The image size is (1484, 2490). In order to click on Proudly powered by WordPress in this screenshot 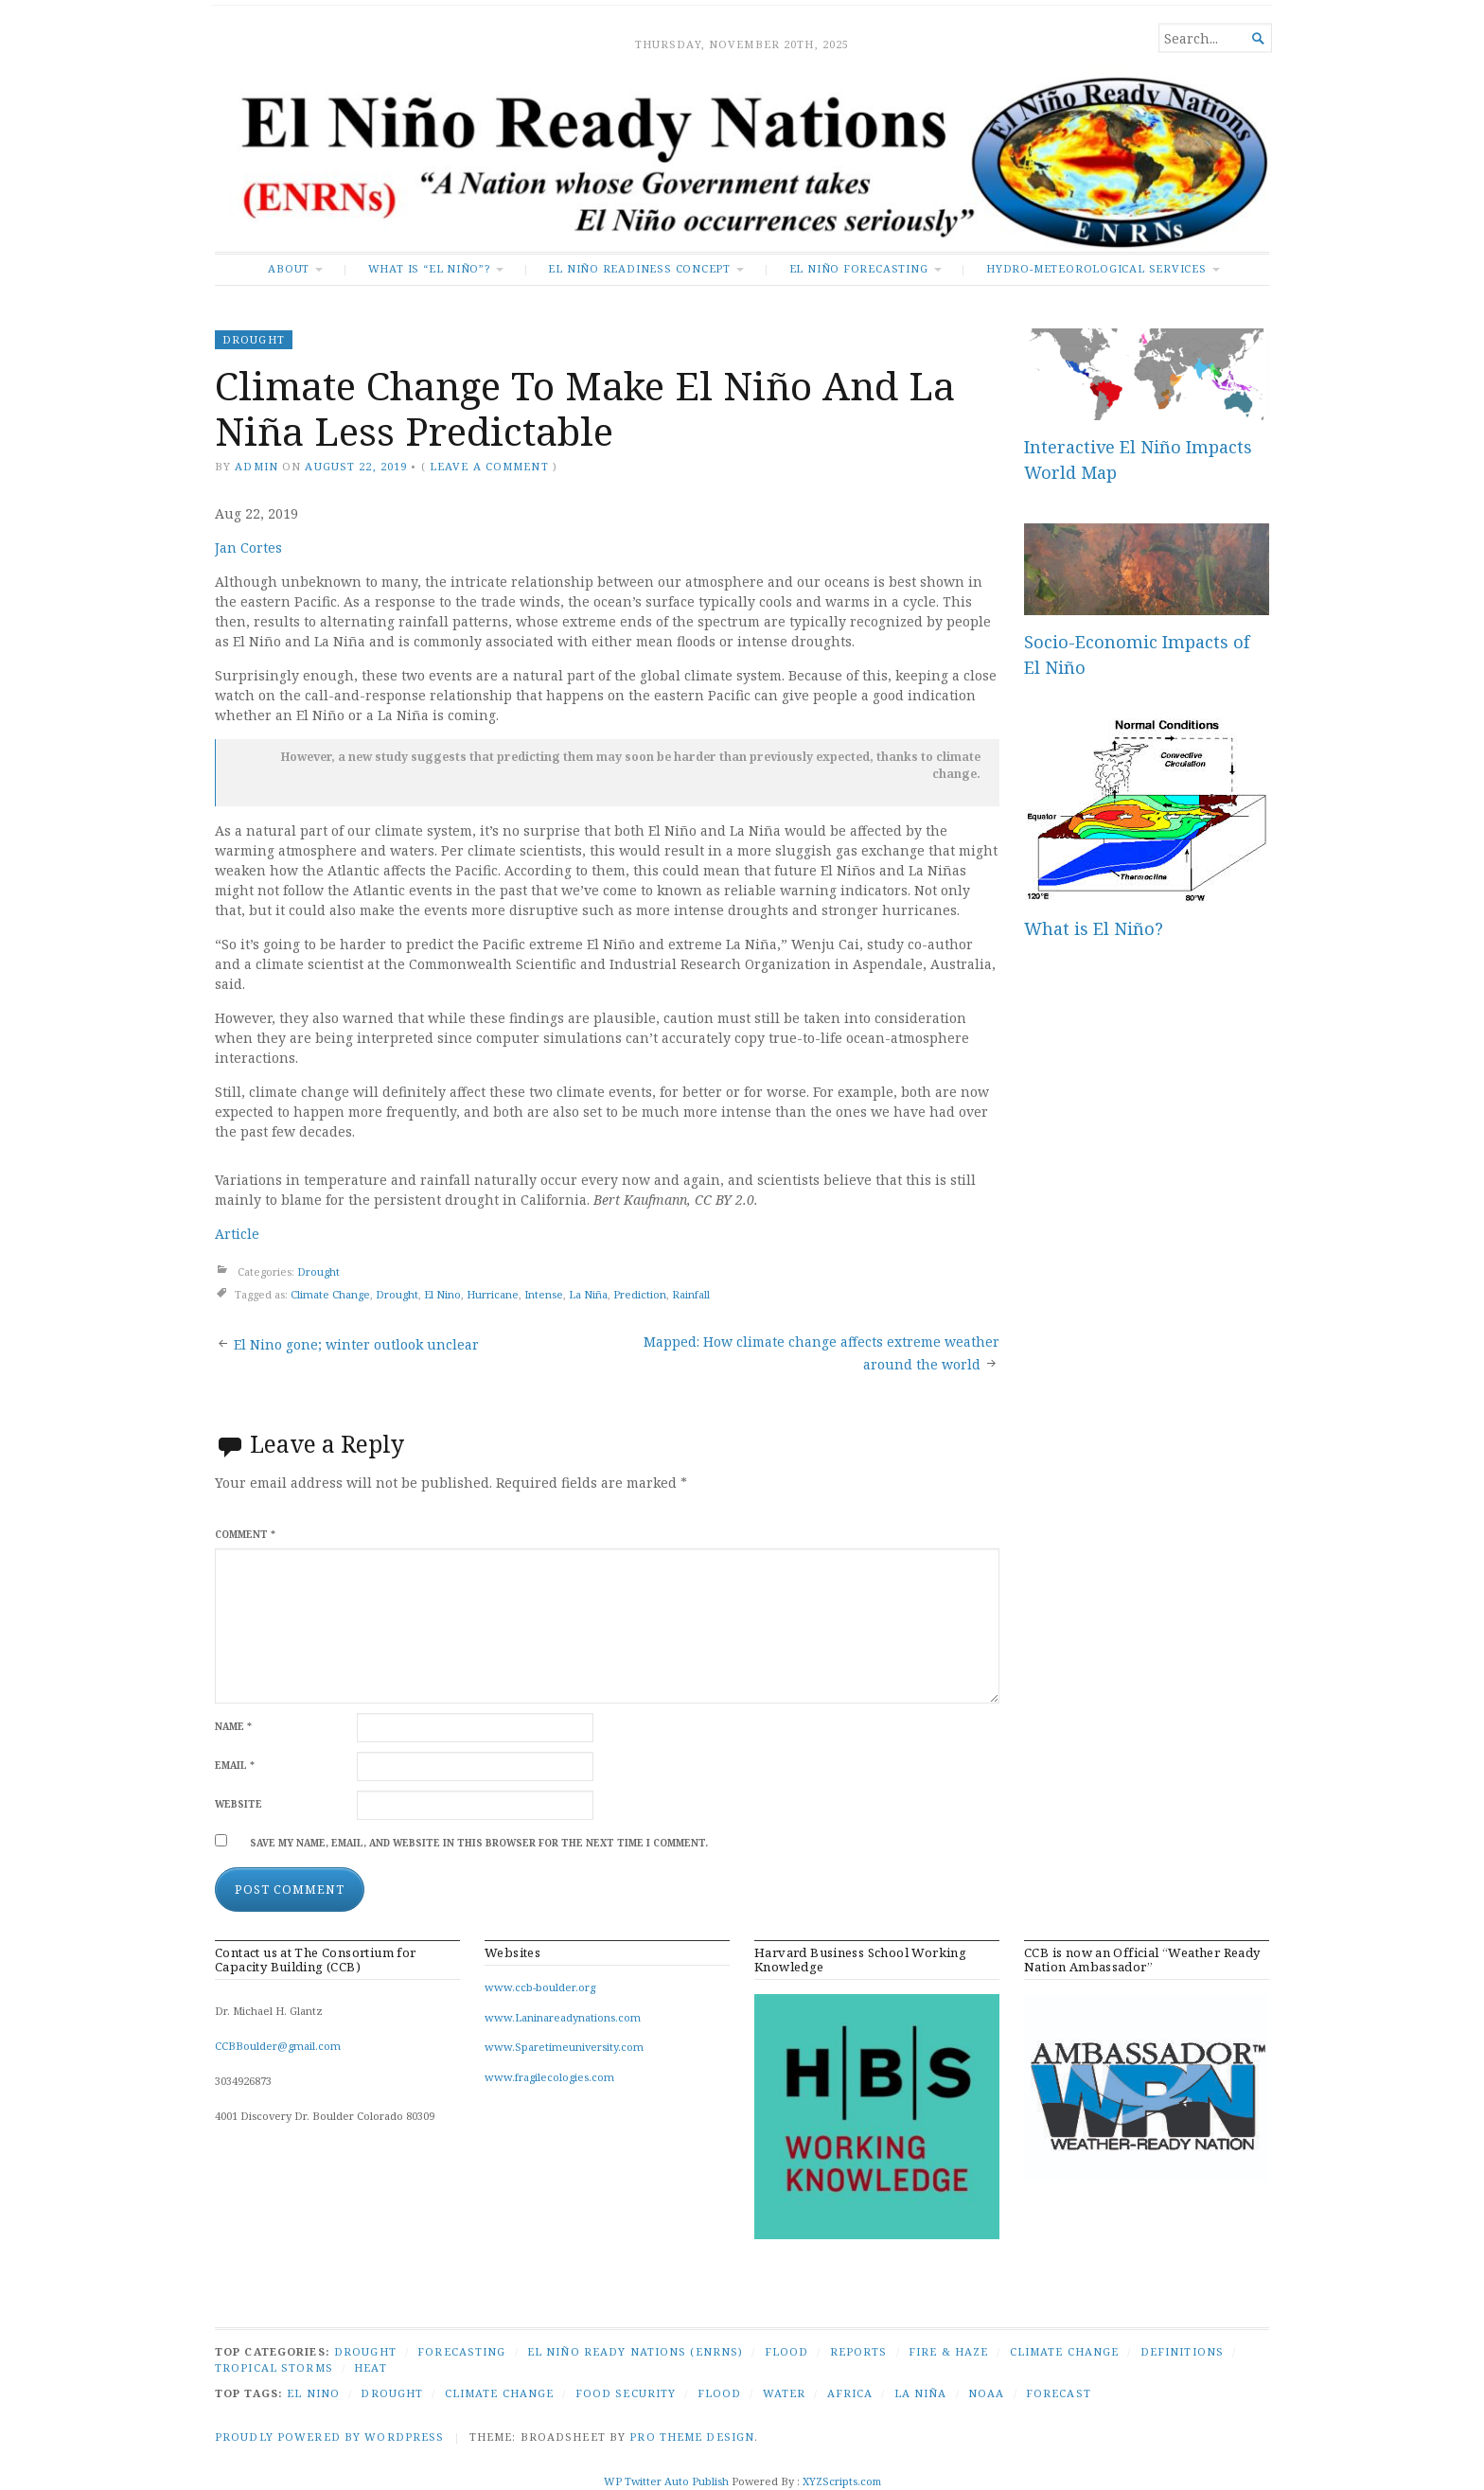, I will do `click(329, 2436)`.